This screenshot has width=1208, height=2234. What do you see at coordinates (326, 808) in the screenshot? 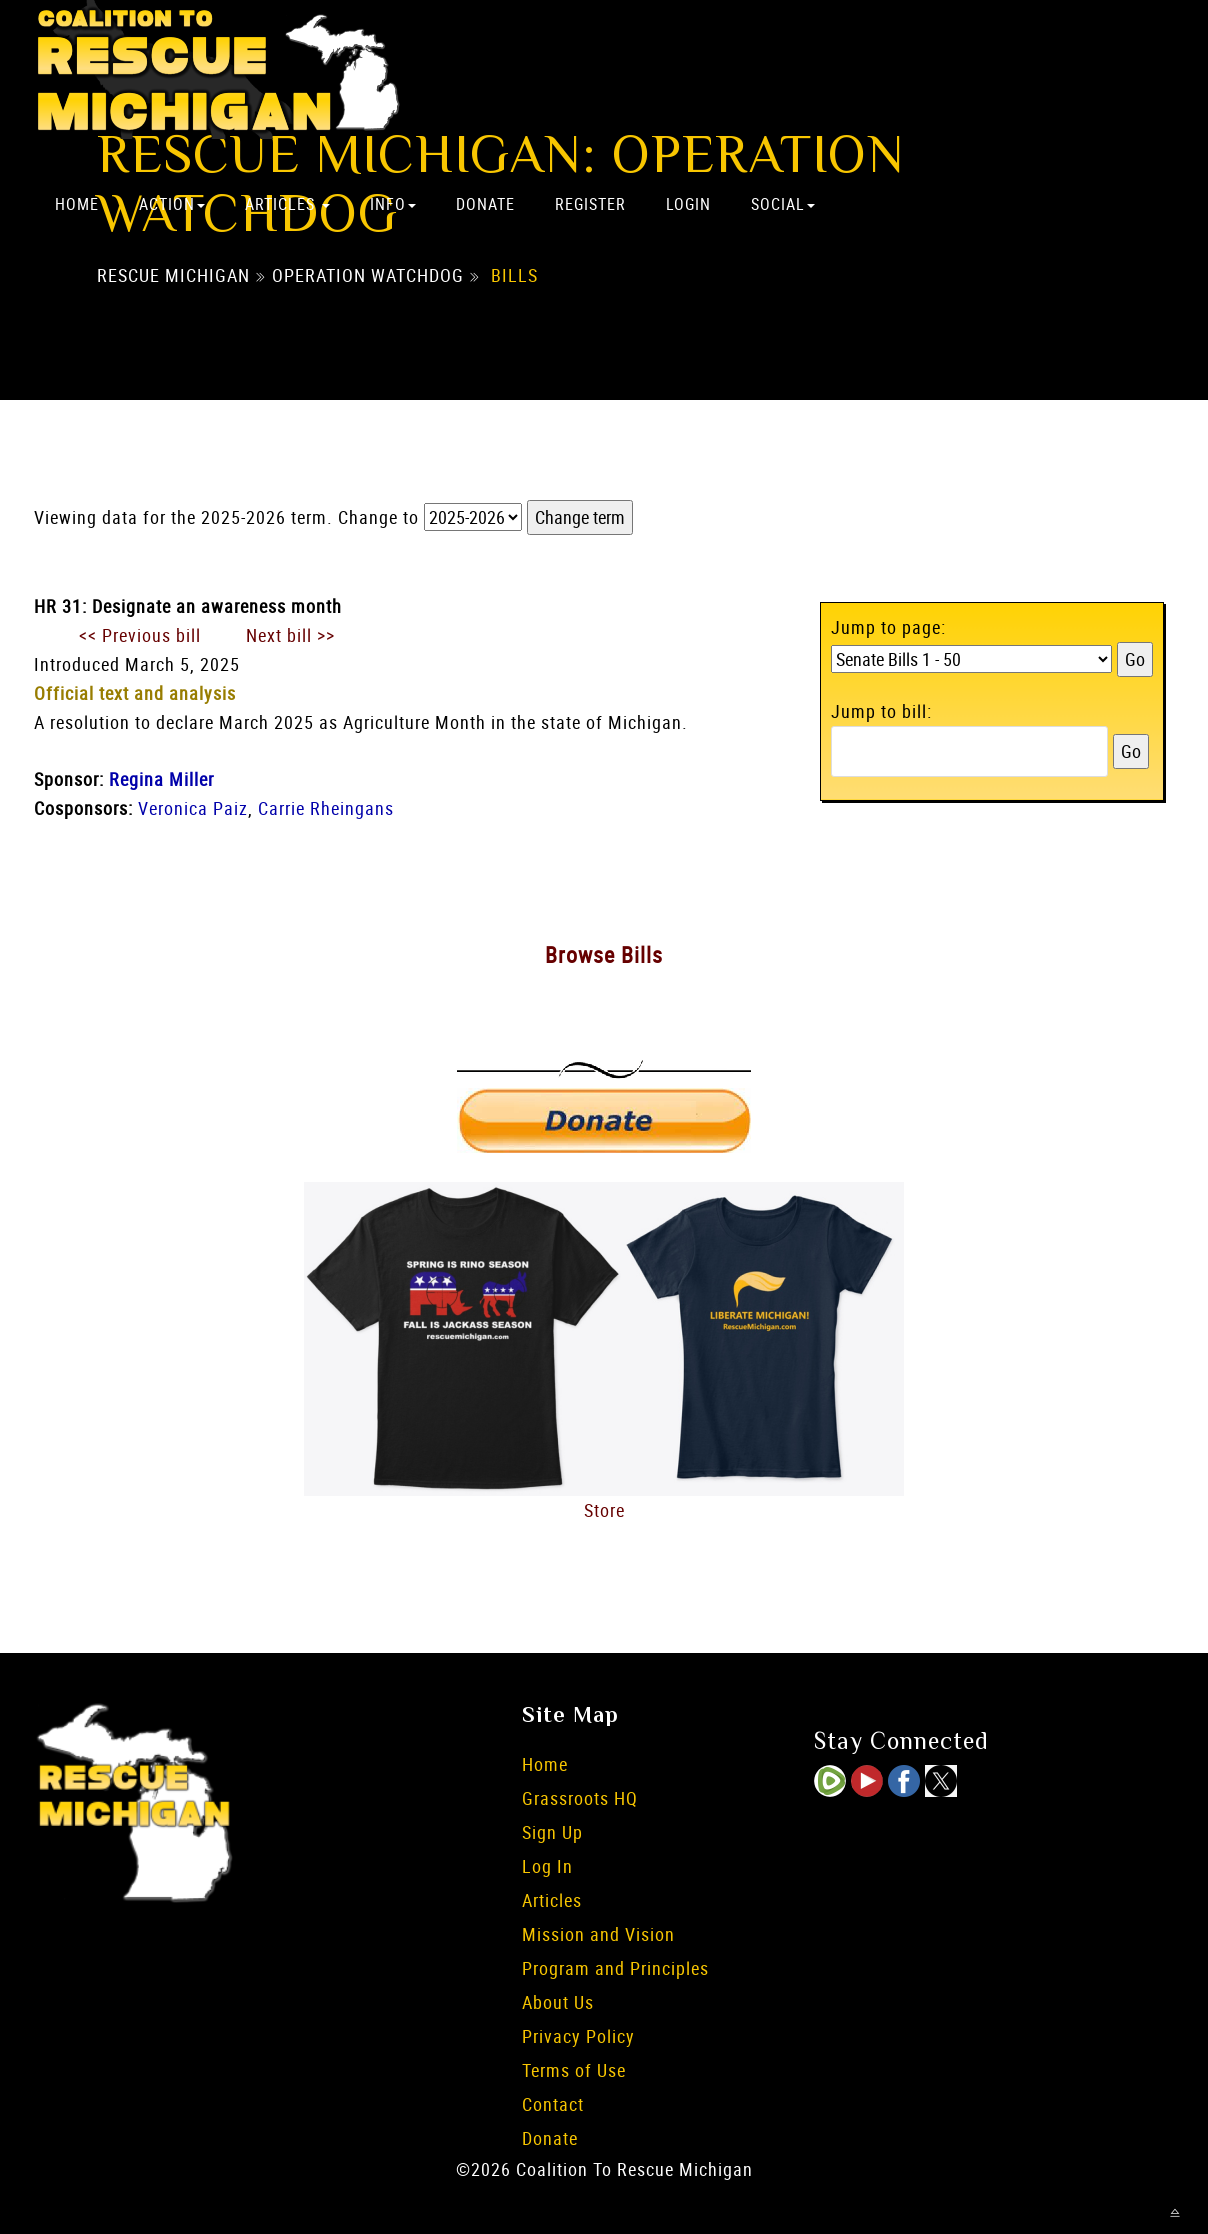
I see `Carrie Rheingans` at bounding box center [326, 808].